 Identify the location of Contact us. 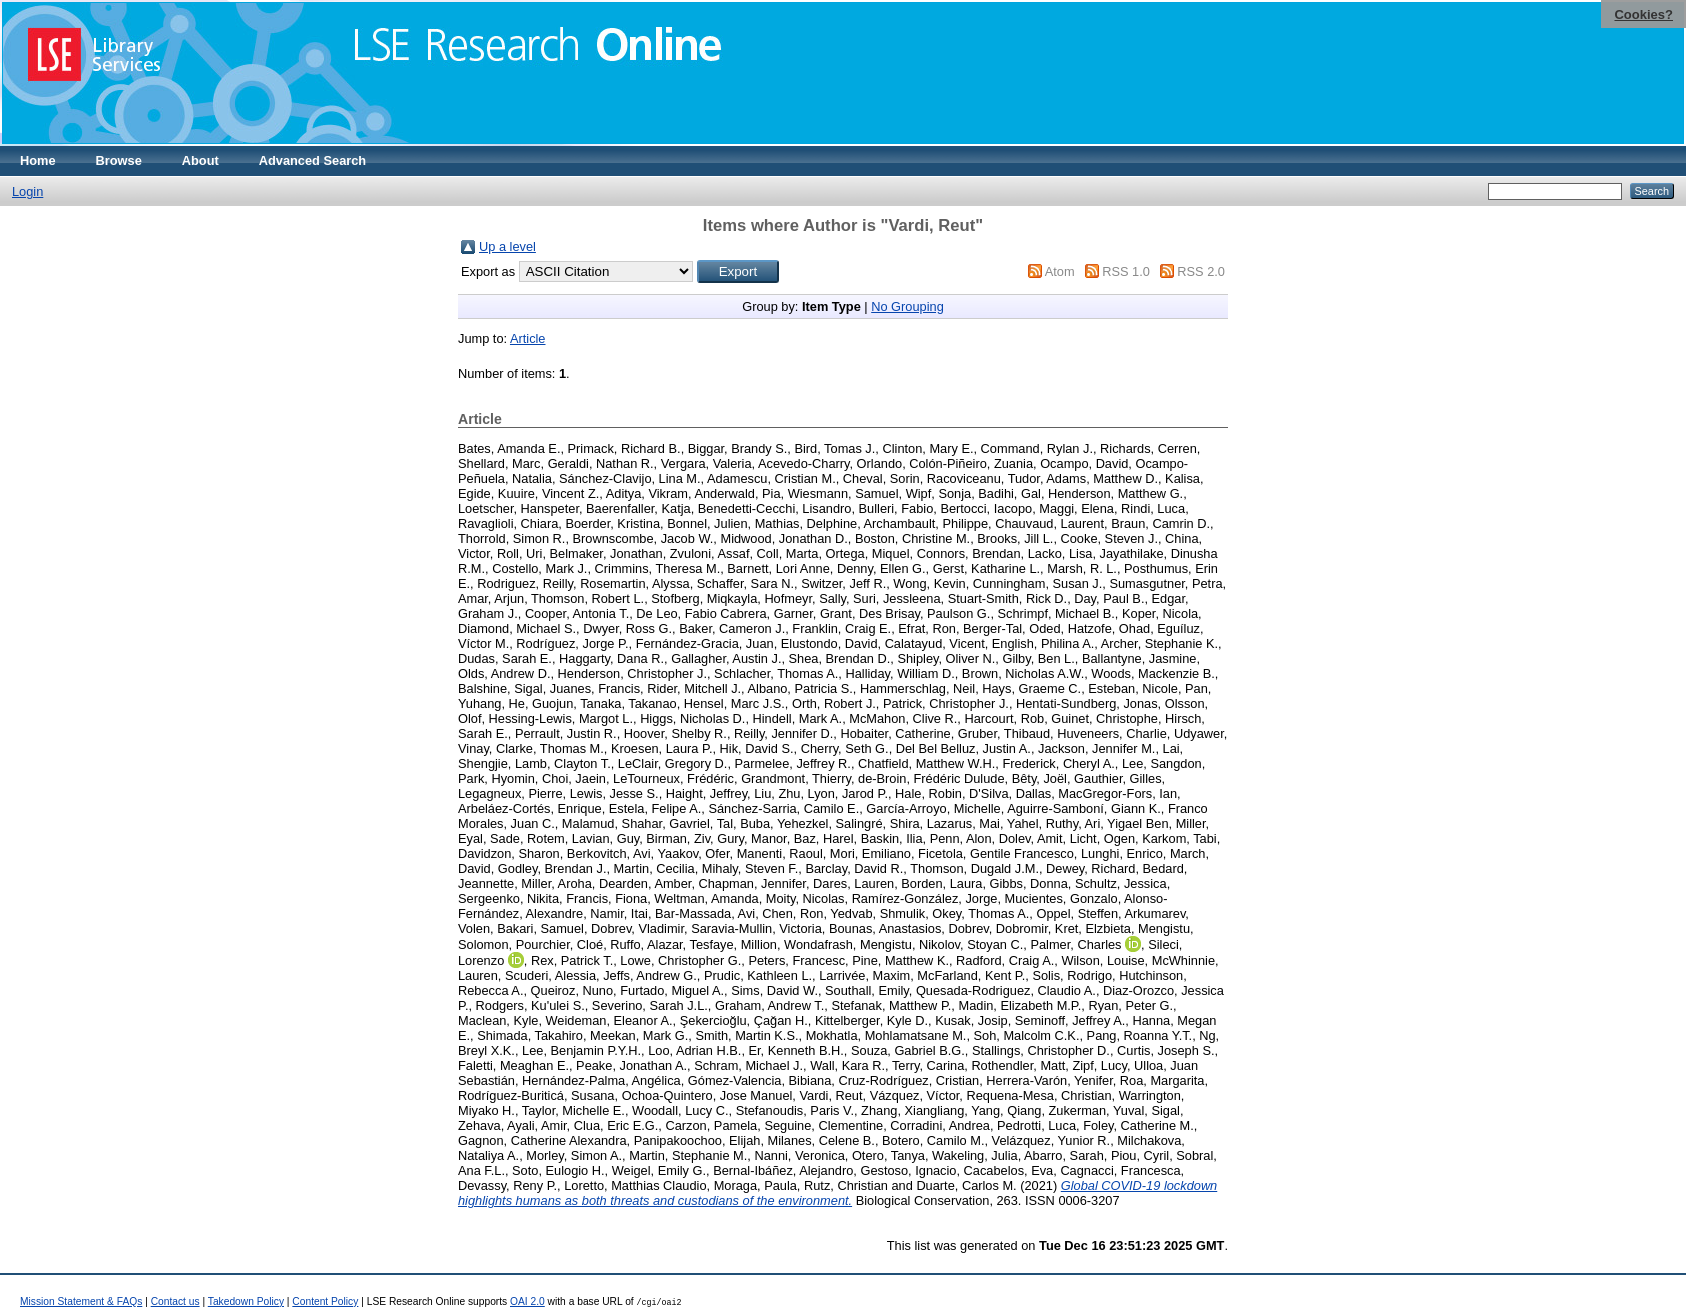
(175, 1301).